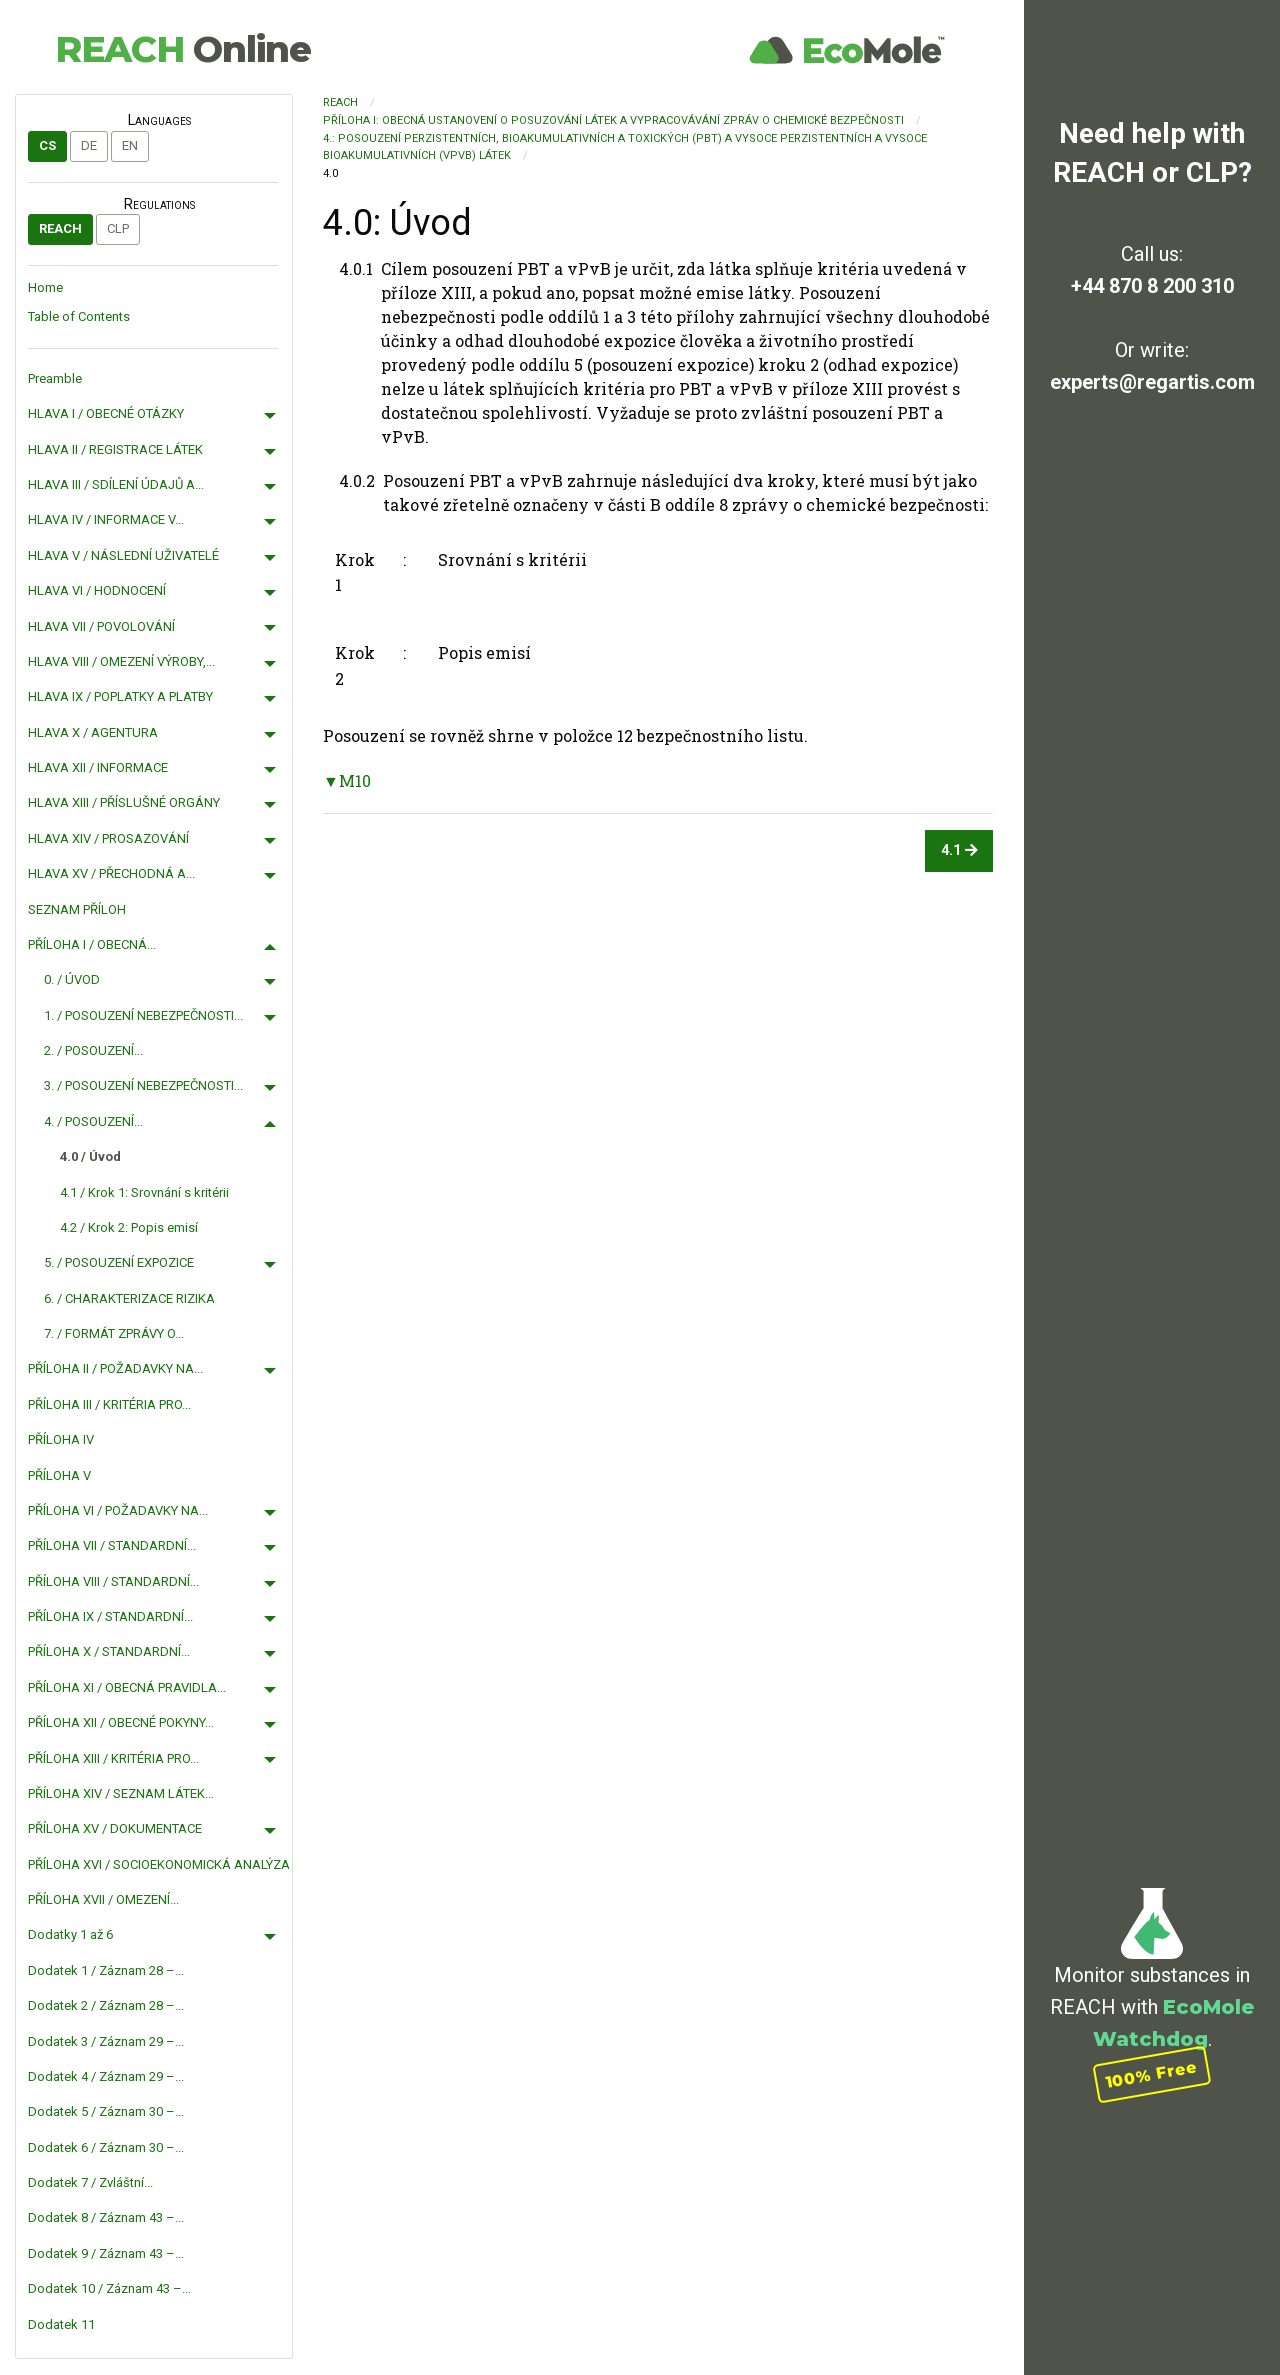  Describe the element at coordinates (347, 780) in the screenshot. I see `▼M10` at that location.